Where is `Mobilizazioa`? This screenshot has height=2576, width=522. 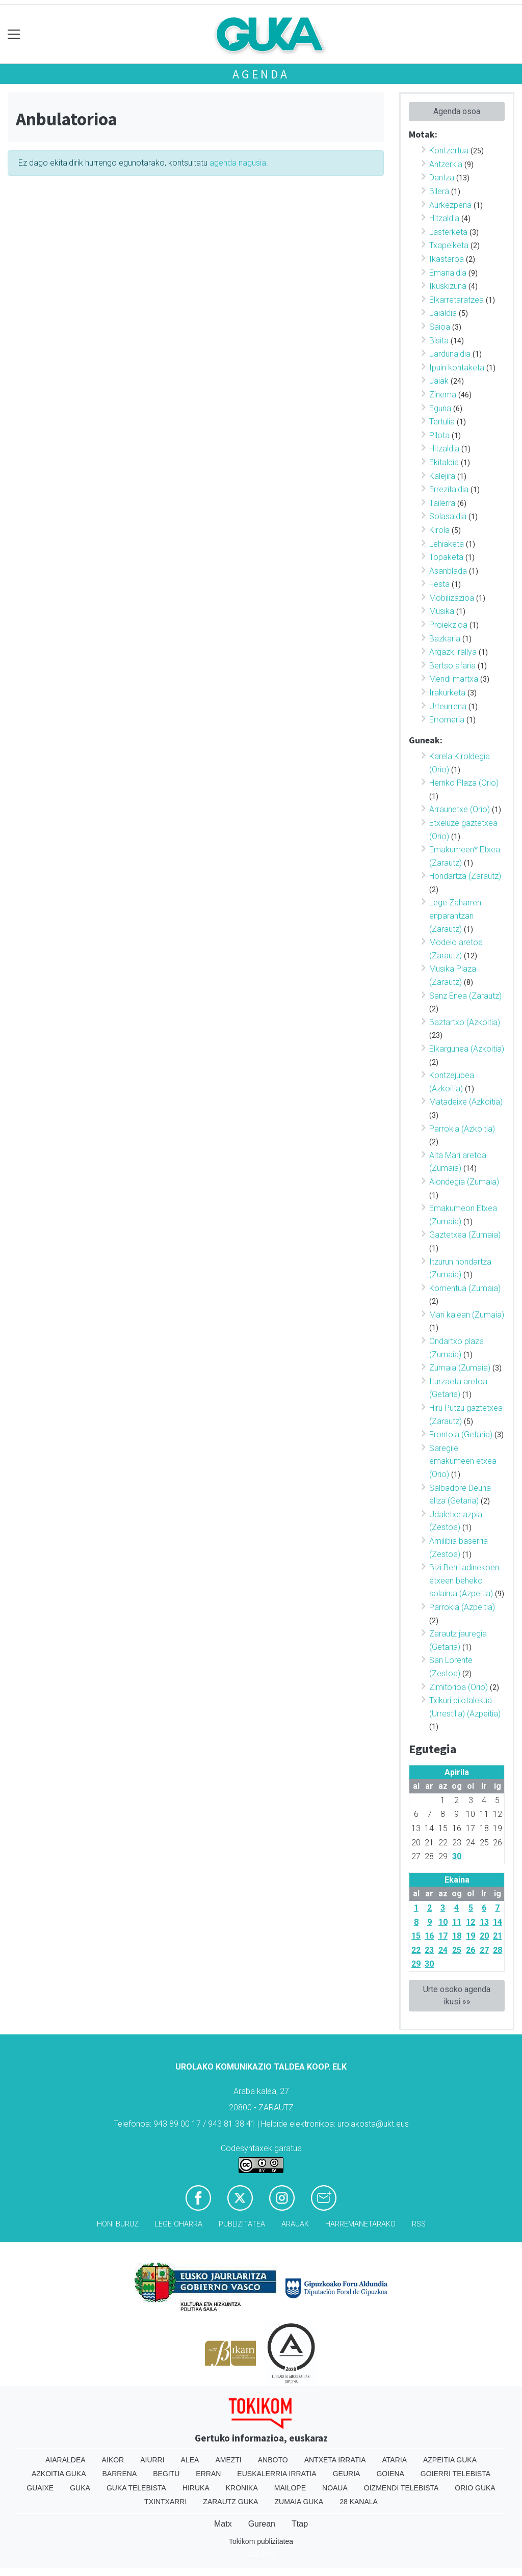
Mobilizazioa is located at coordinates (451, 598).